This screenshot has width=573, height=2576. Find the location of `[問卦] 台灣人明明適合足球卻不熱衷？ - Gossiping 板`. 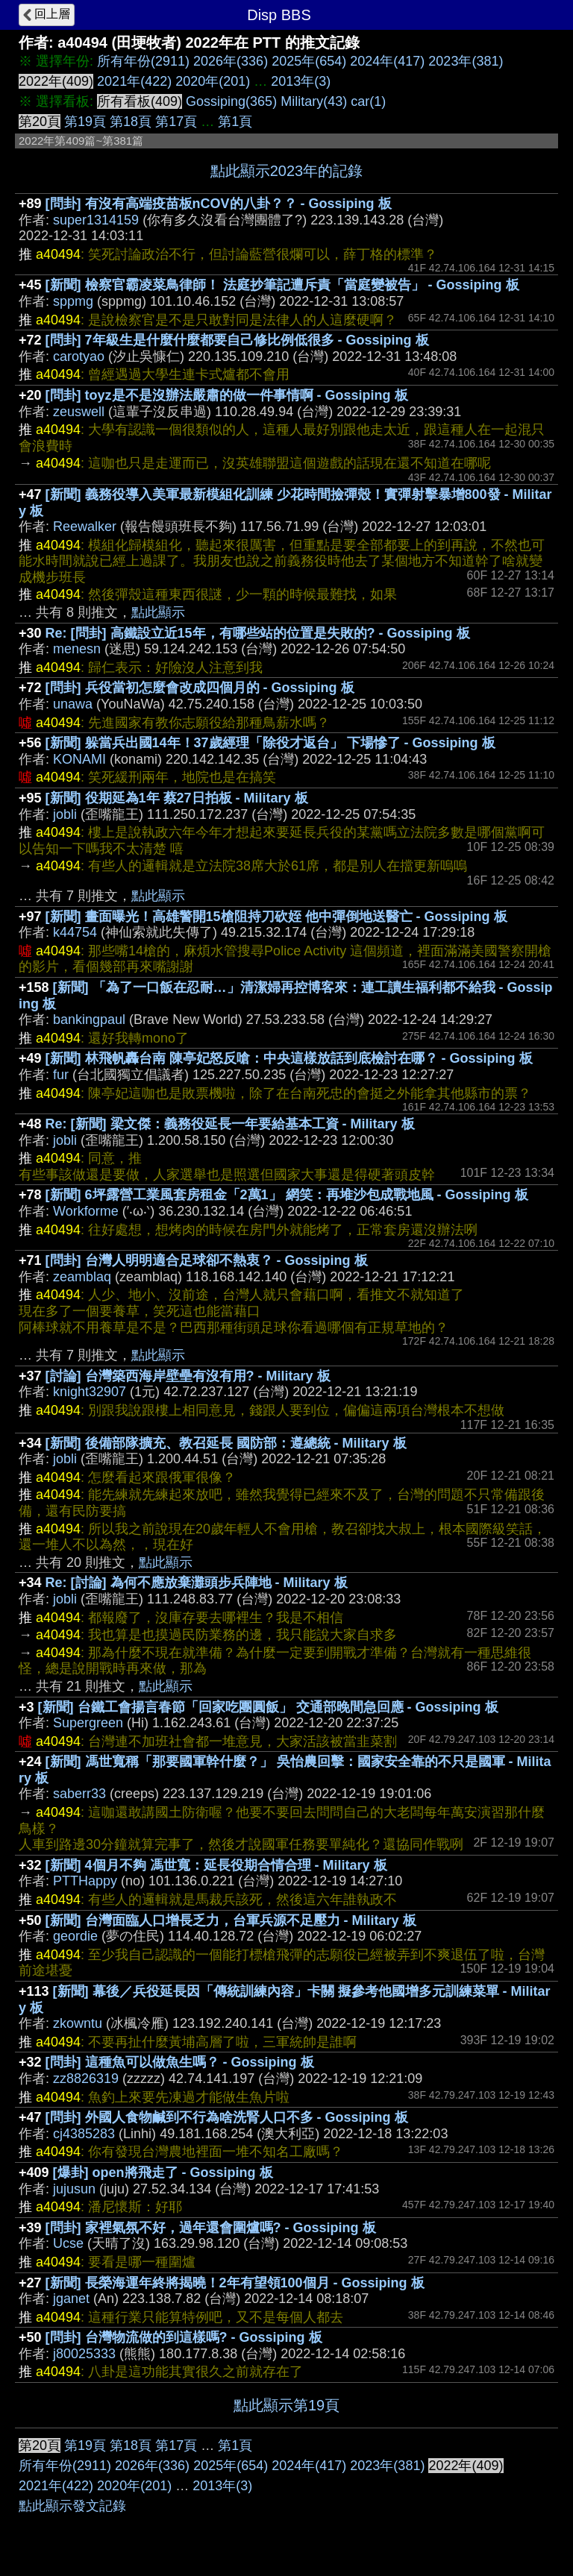

[問卦] 台灣人明明適合足球卻不熱衷？ - Gossiping 板 is located at coordinates (207, 1260).